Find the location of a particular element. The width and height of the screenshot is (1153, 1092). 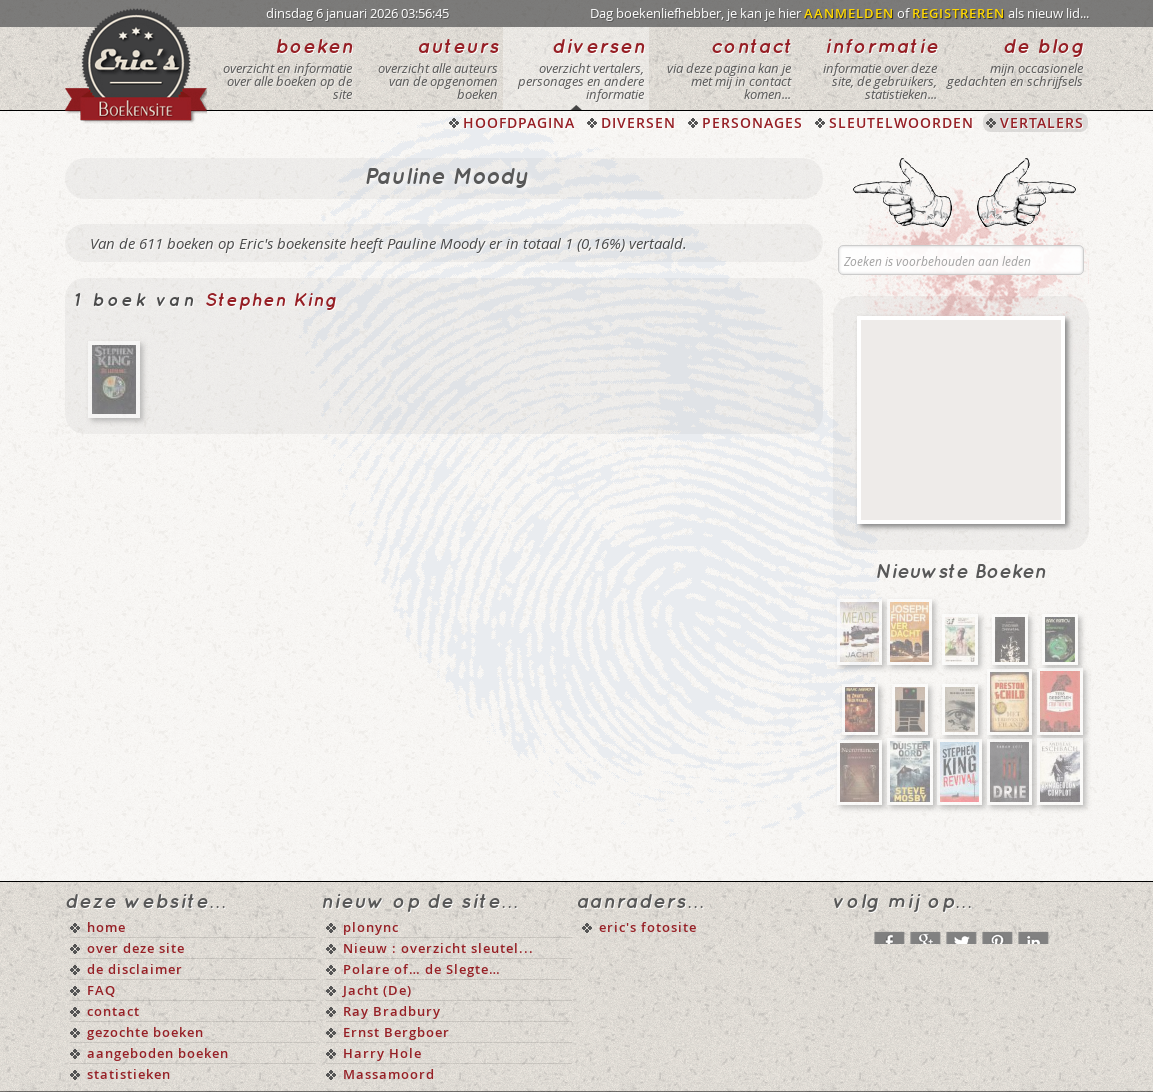

Ray Bradbury is located at coordinates (392, 1011).